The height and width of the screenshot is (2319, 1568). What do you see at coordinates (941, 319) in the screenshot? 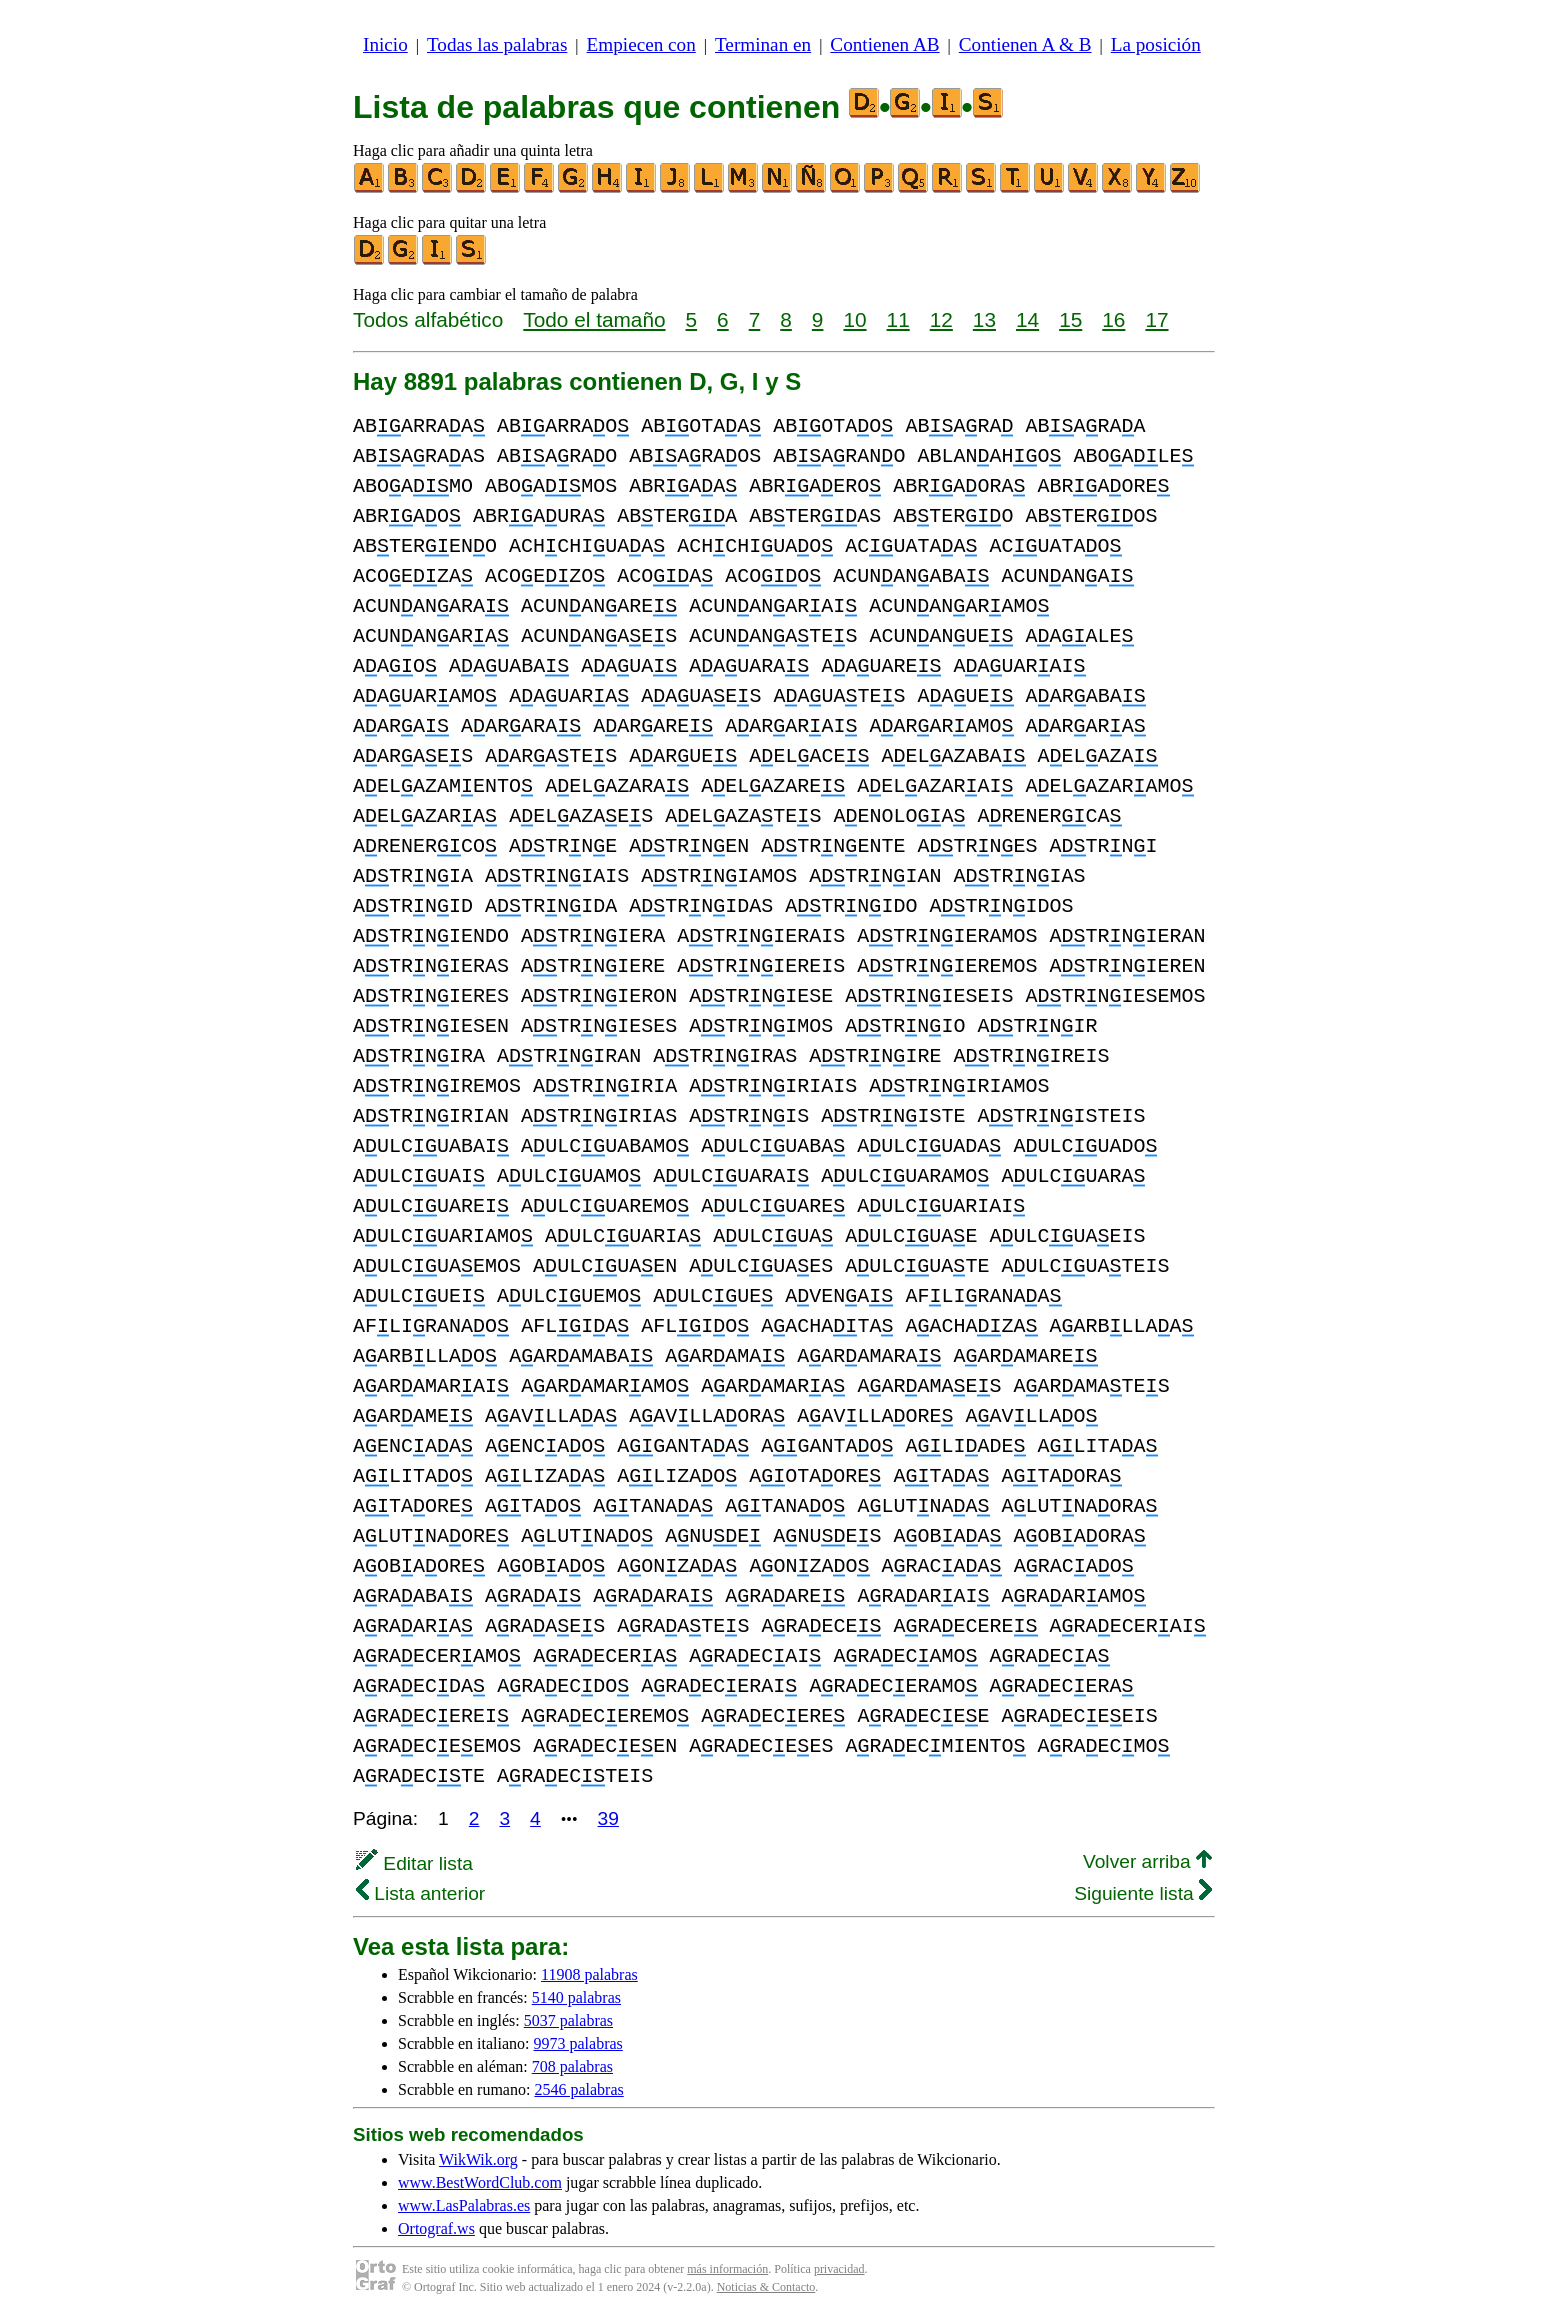
I see `12` at bounding box center [941, 319].